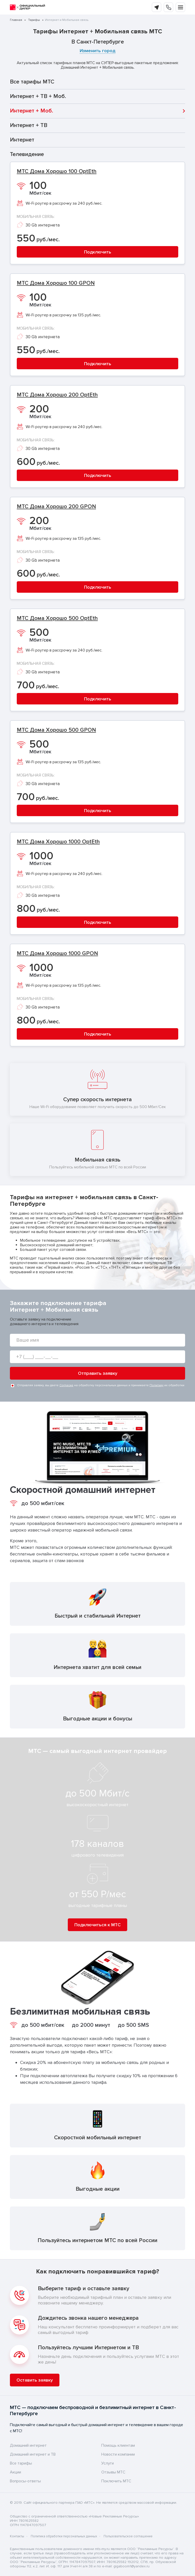 This screenshot has width=195, height=2576. What do you see at coordinates (157, 1385) in the screenshot?
I see `Политику` at bounding box center [157, 1385].